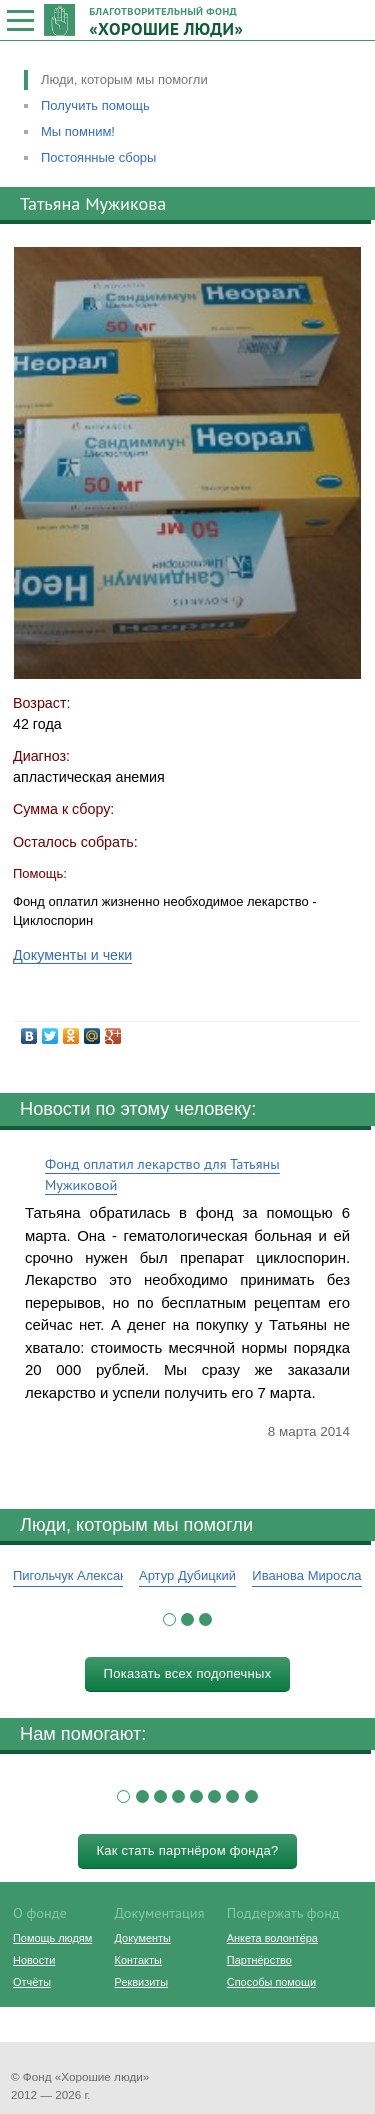  What do you see at coordinates (138, 1960) in the screenshot?
I see `Контакты` at bounding box center [138, 1960].